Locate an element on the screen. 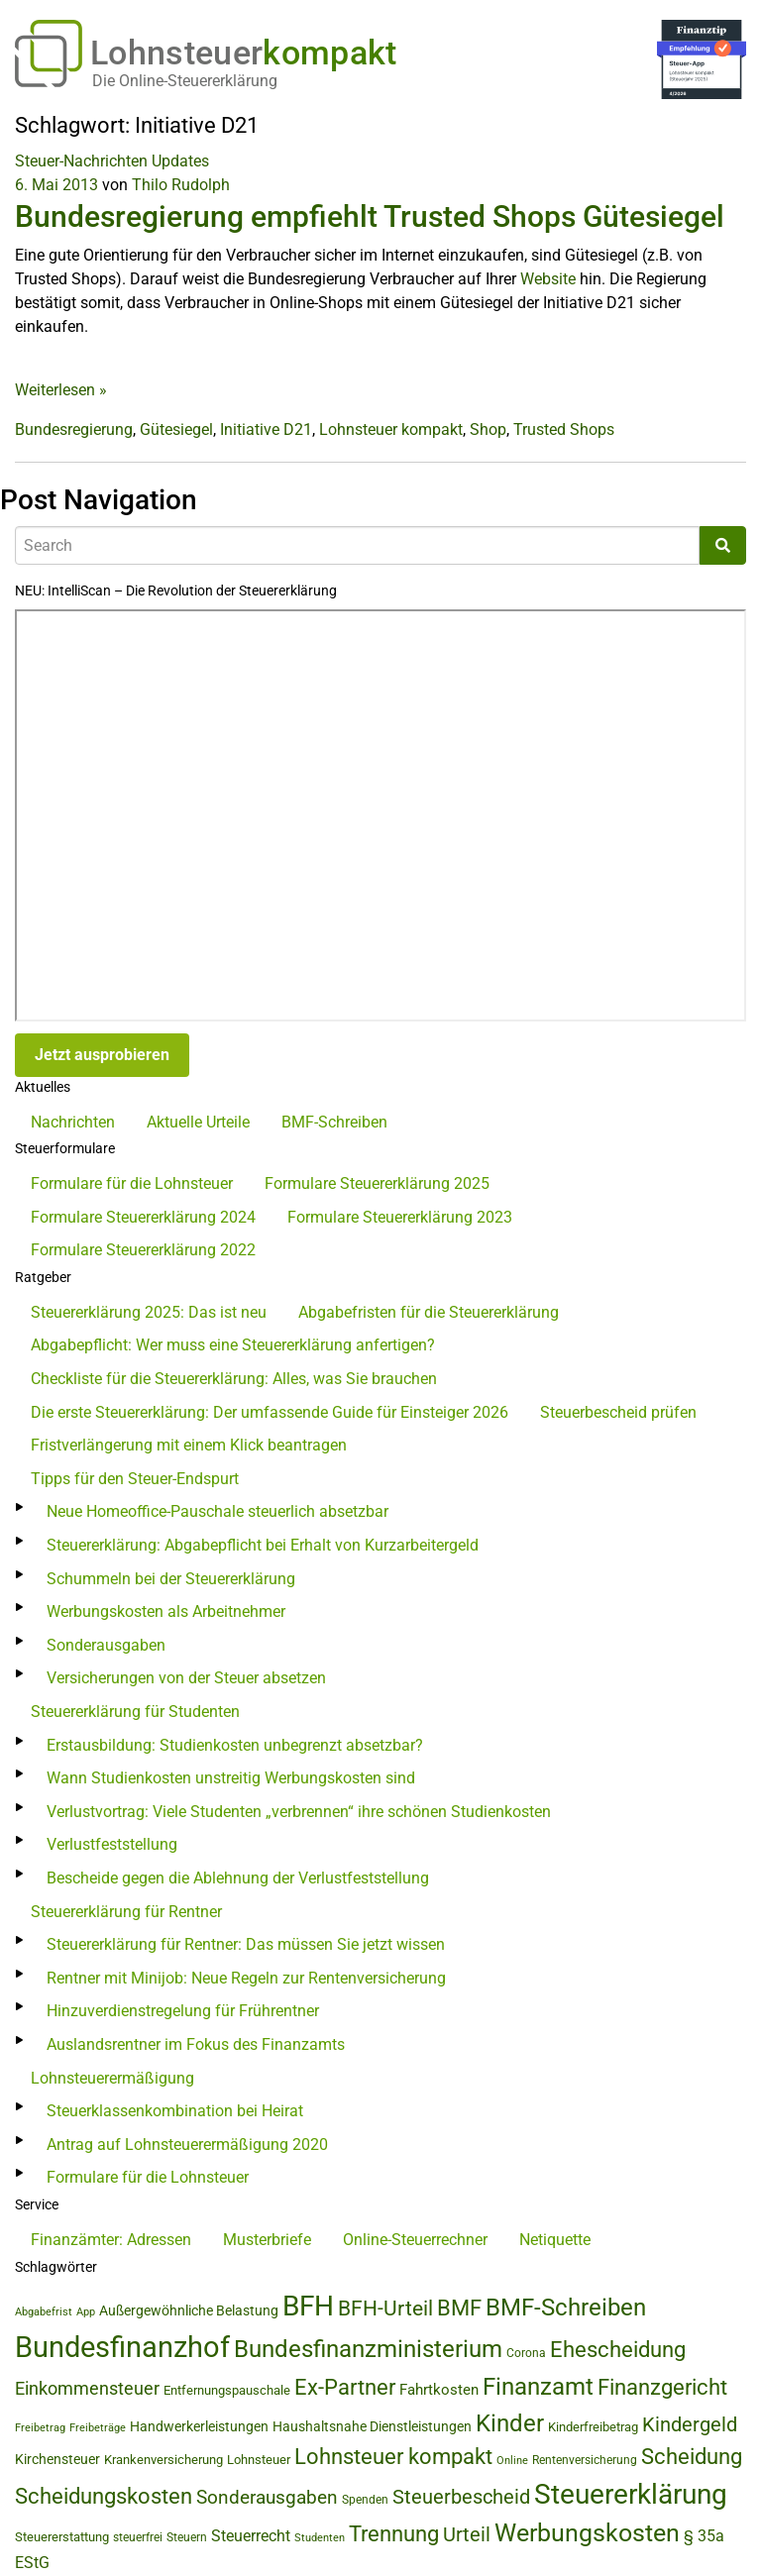 The image size is (761, 2576). Krankenversicherung [Krankenversicherung (47 Einträge)] is located at coordinates (163, 2459).